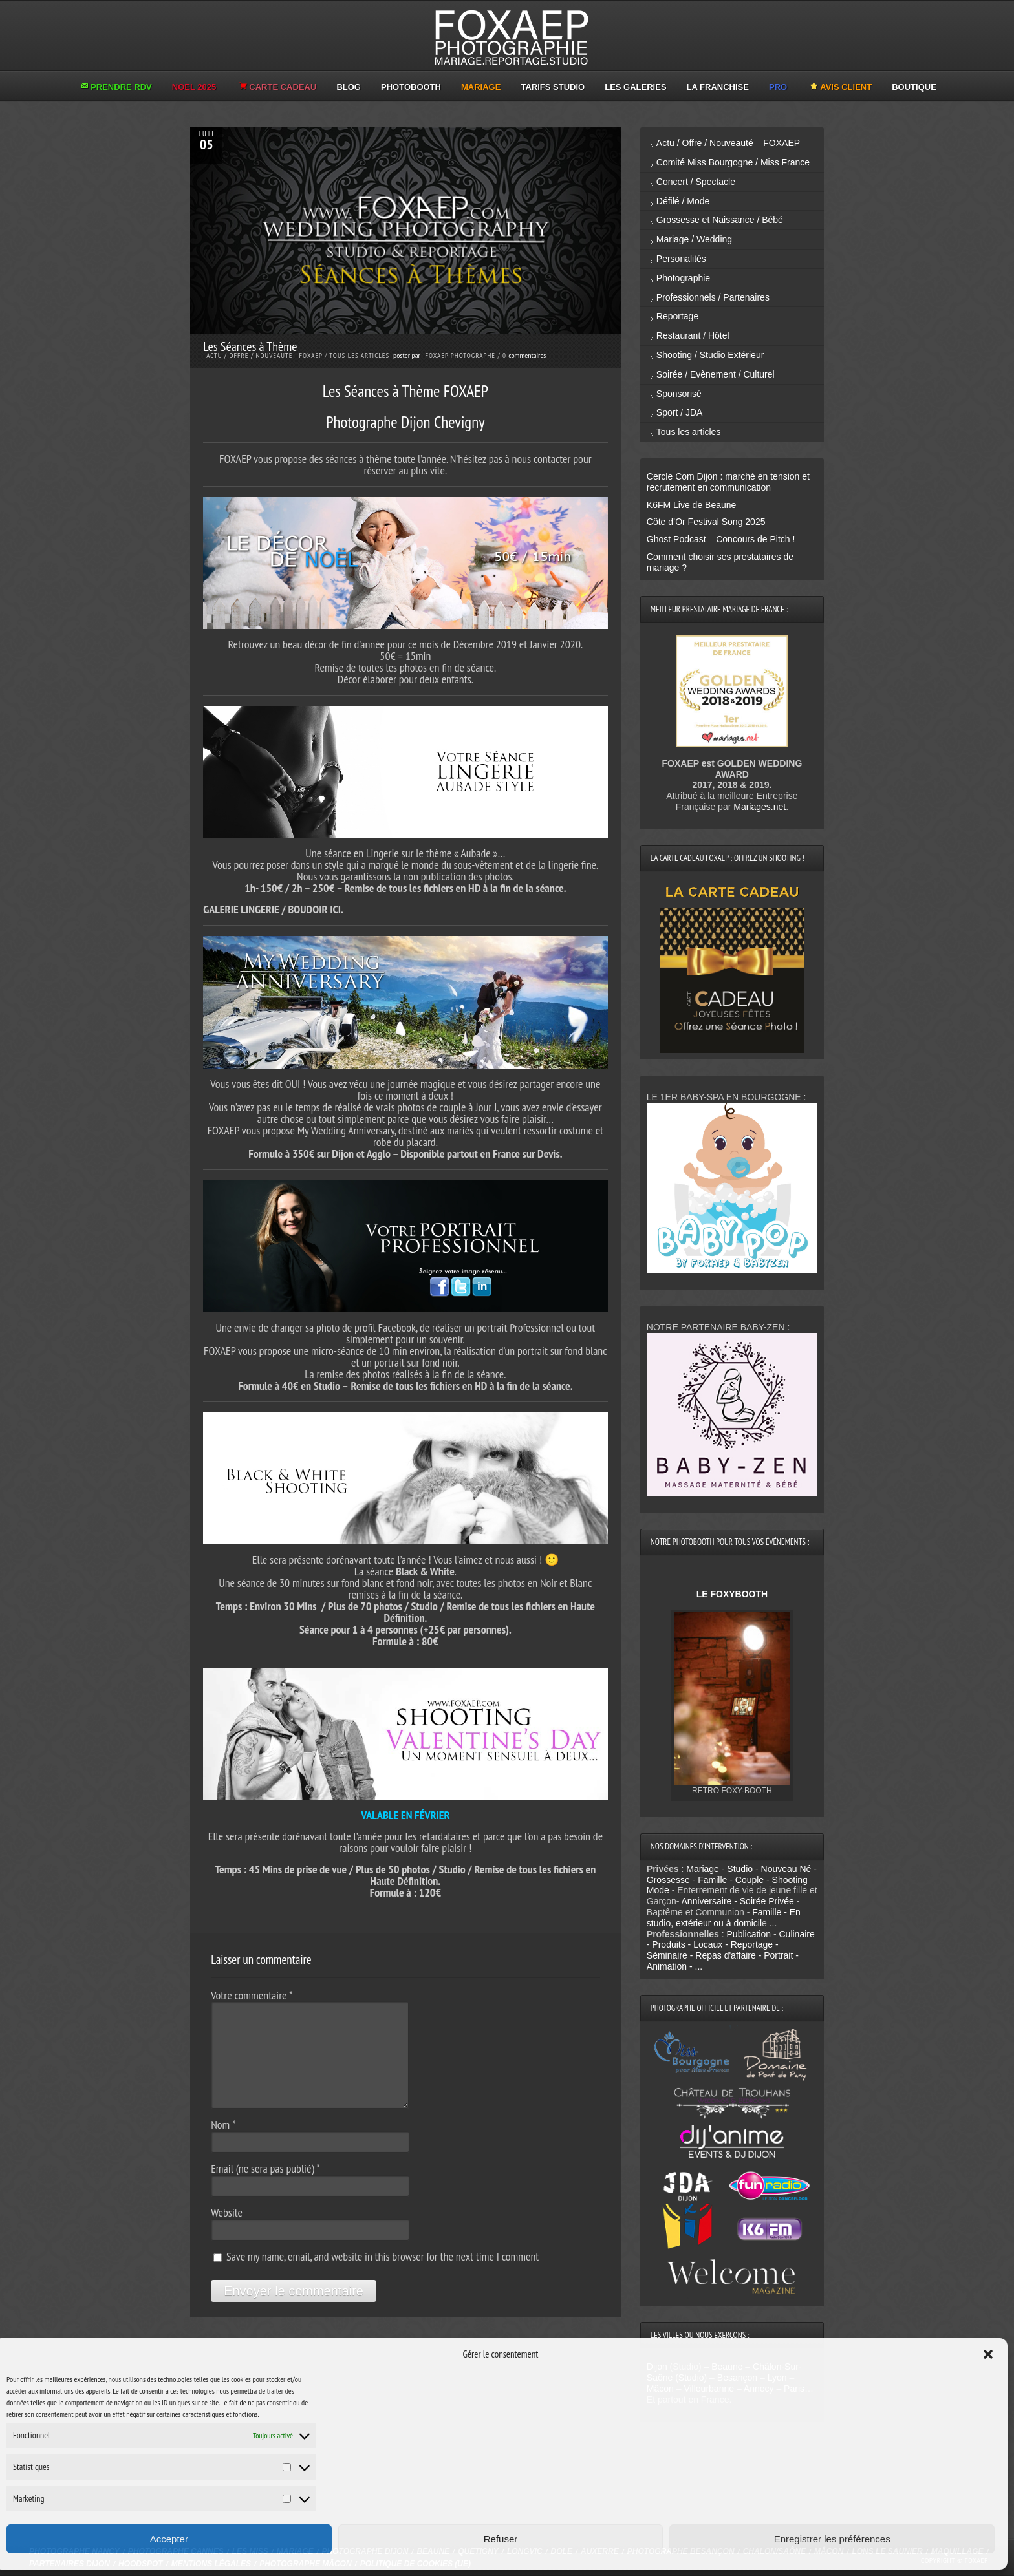  Describe the element at coordinates (706, 521) in the screenshot. I see `Côte d’Or Festival Song 2025` at that location.